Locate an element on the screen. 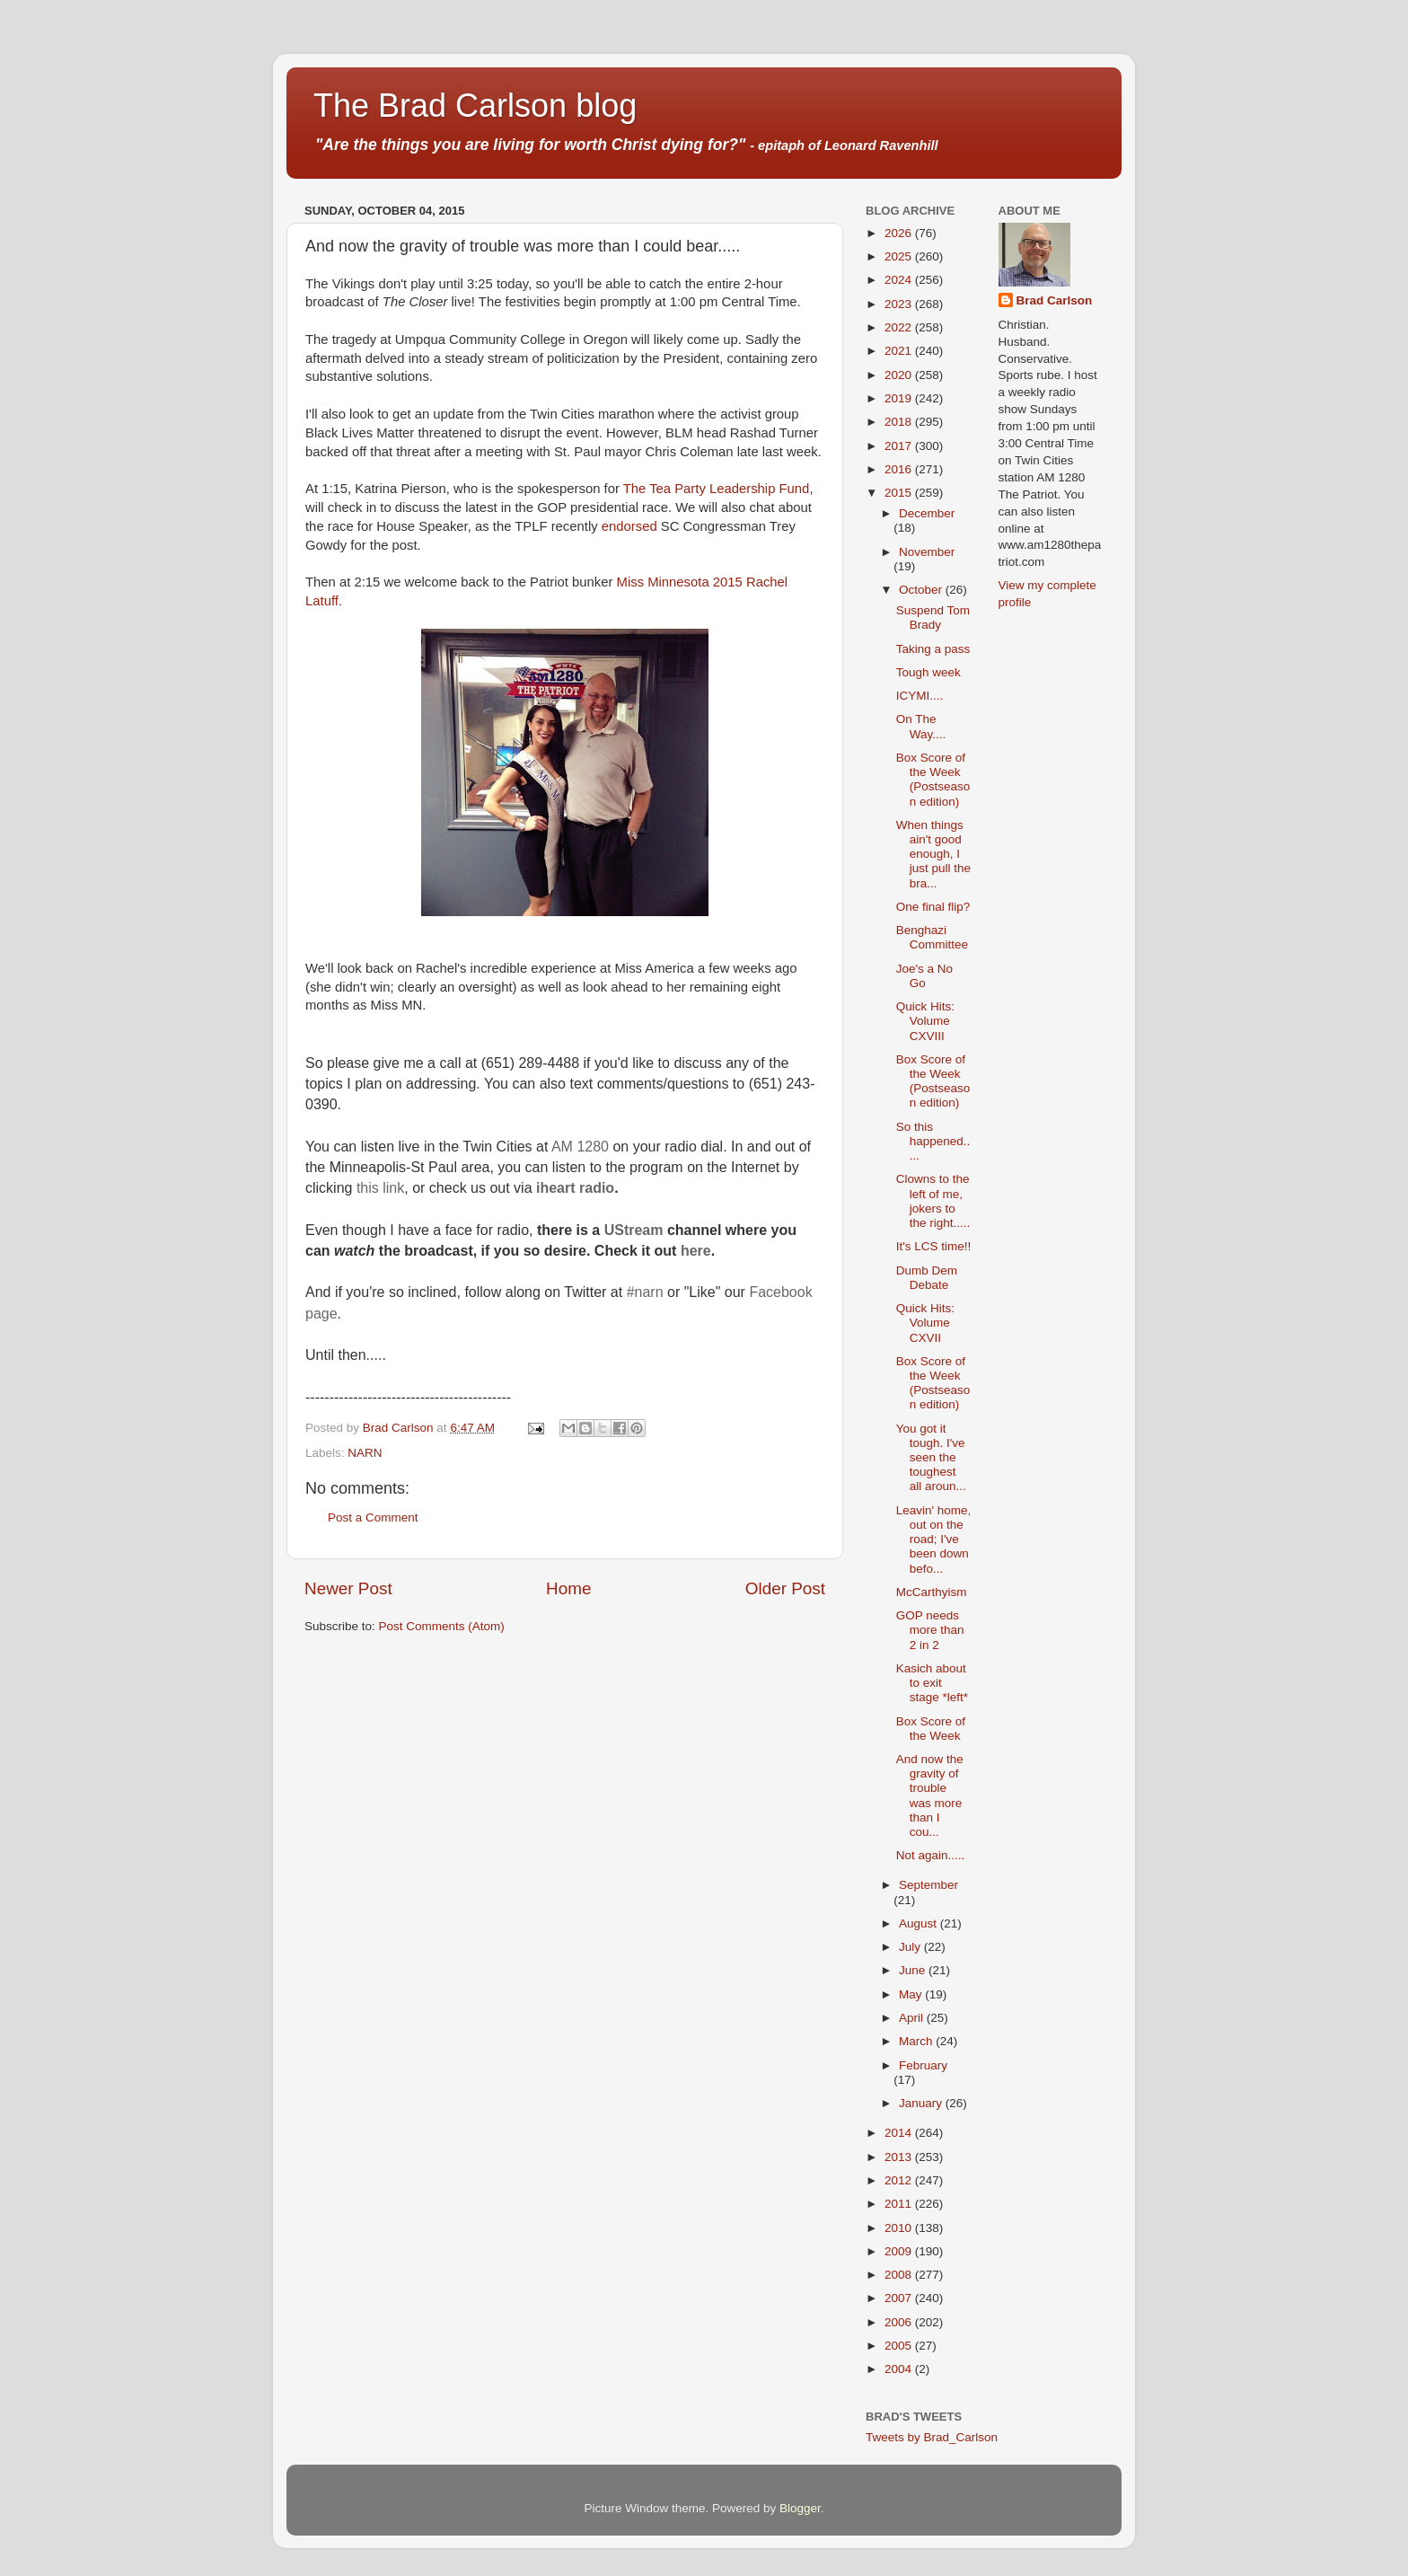  2018 is located at coordinates (899, 421).